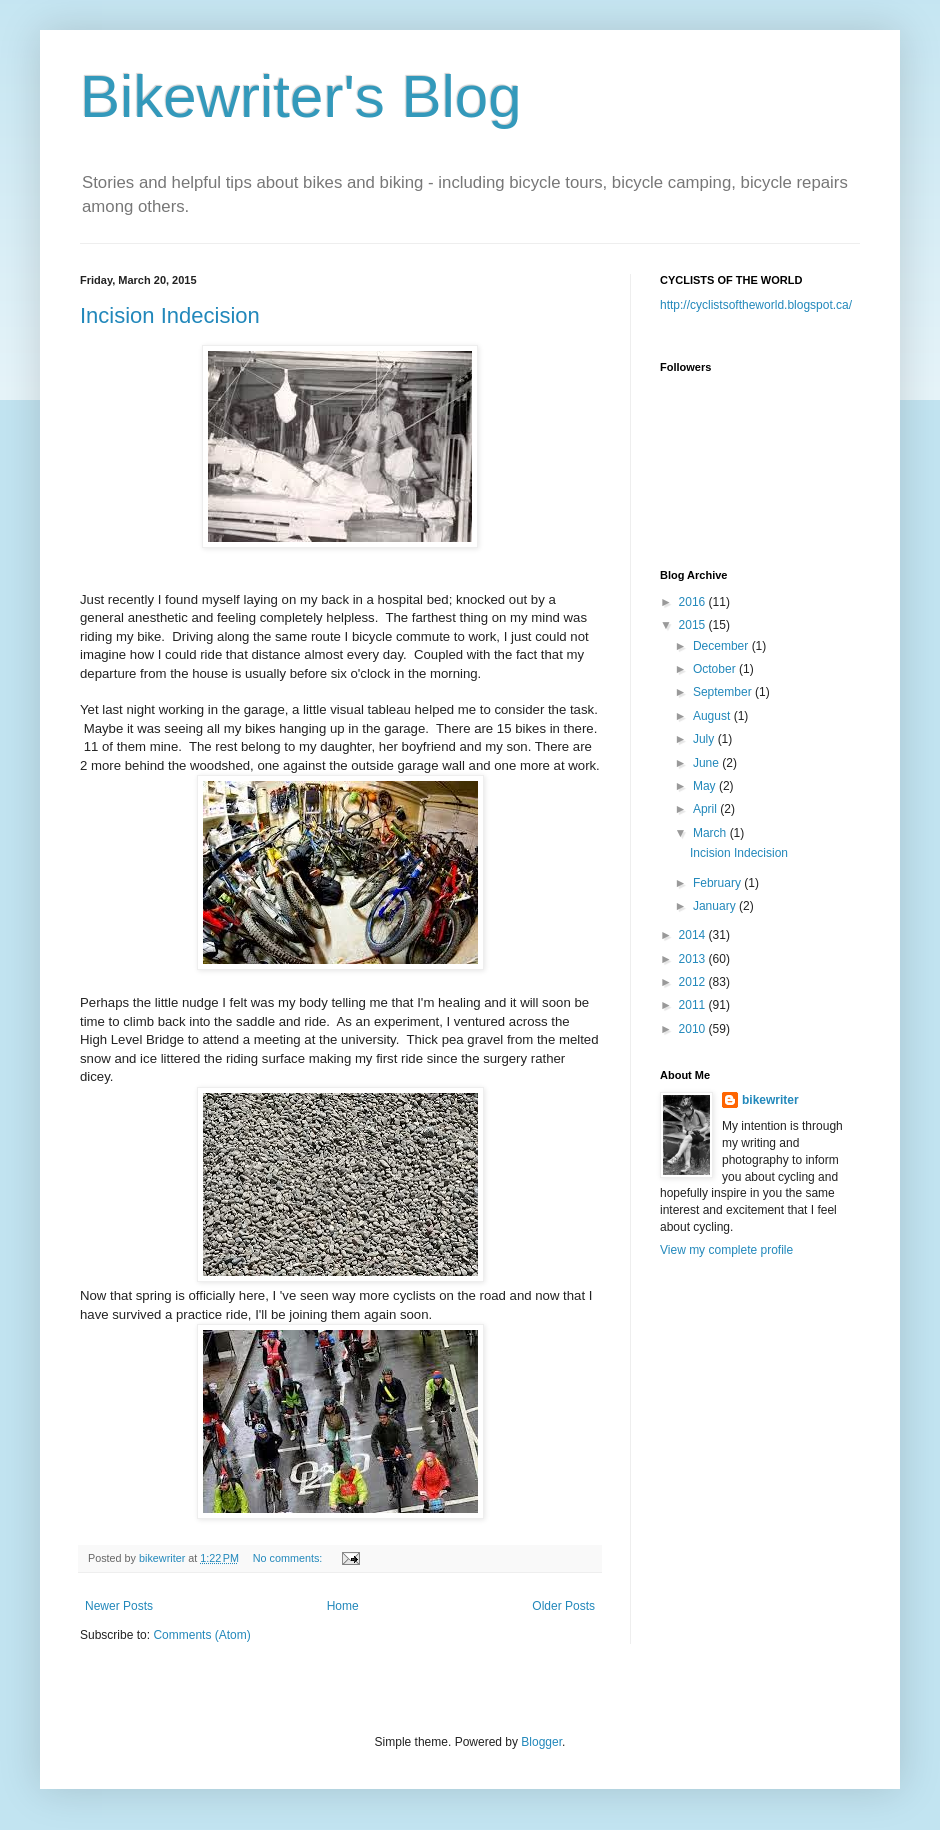 The image size is (940, 1830). Describe the element at coordinates (706, 809) in the screenshot. I see `April` at that location.